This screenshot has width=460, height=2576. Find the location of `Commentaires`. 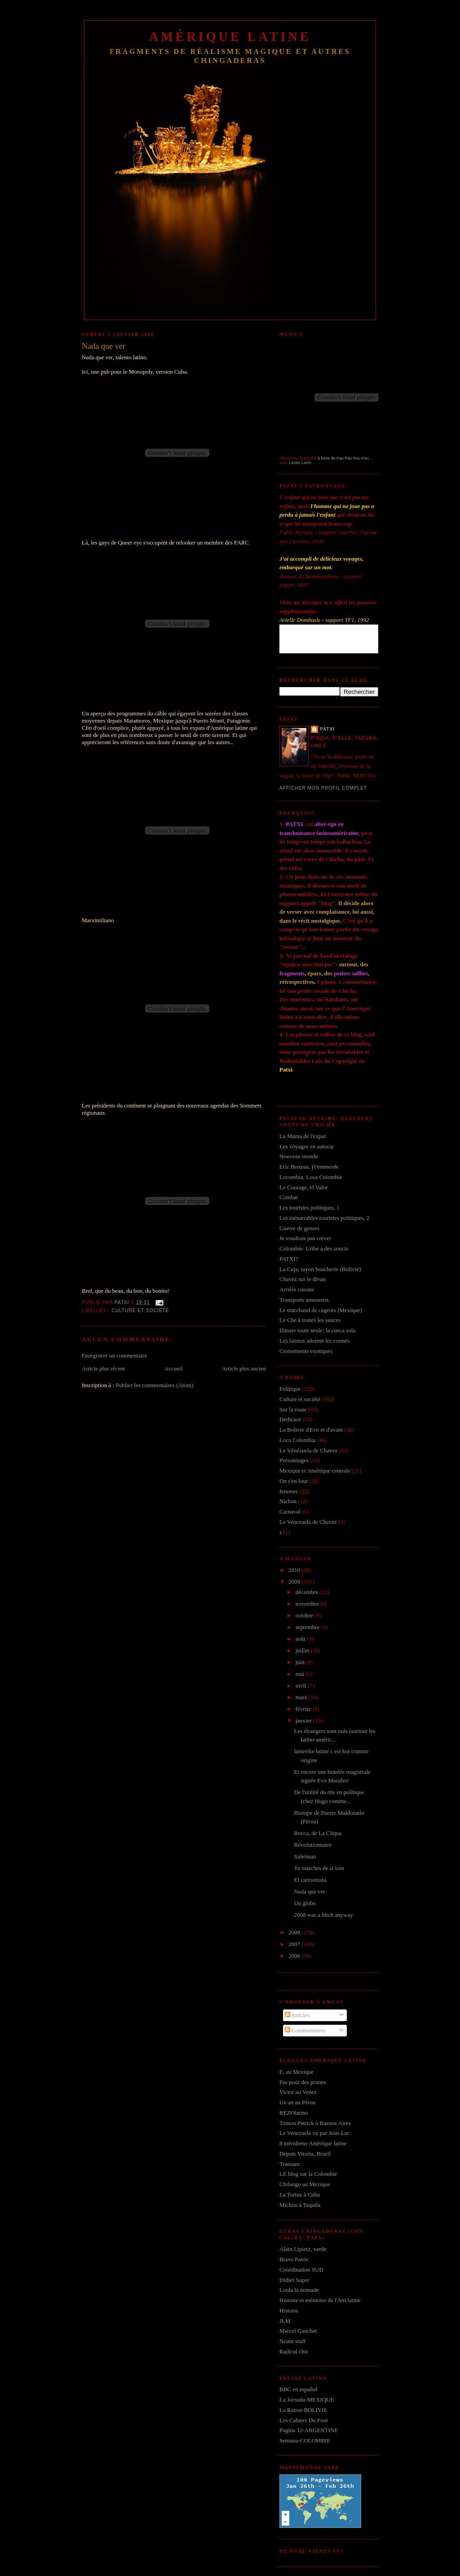

Commentaires is located at coordinates (305, 2030).